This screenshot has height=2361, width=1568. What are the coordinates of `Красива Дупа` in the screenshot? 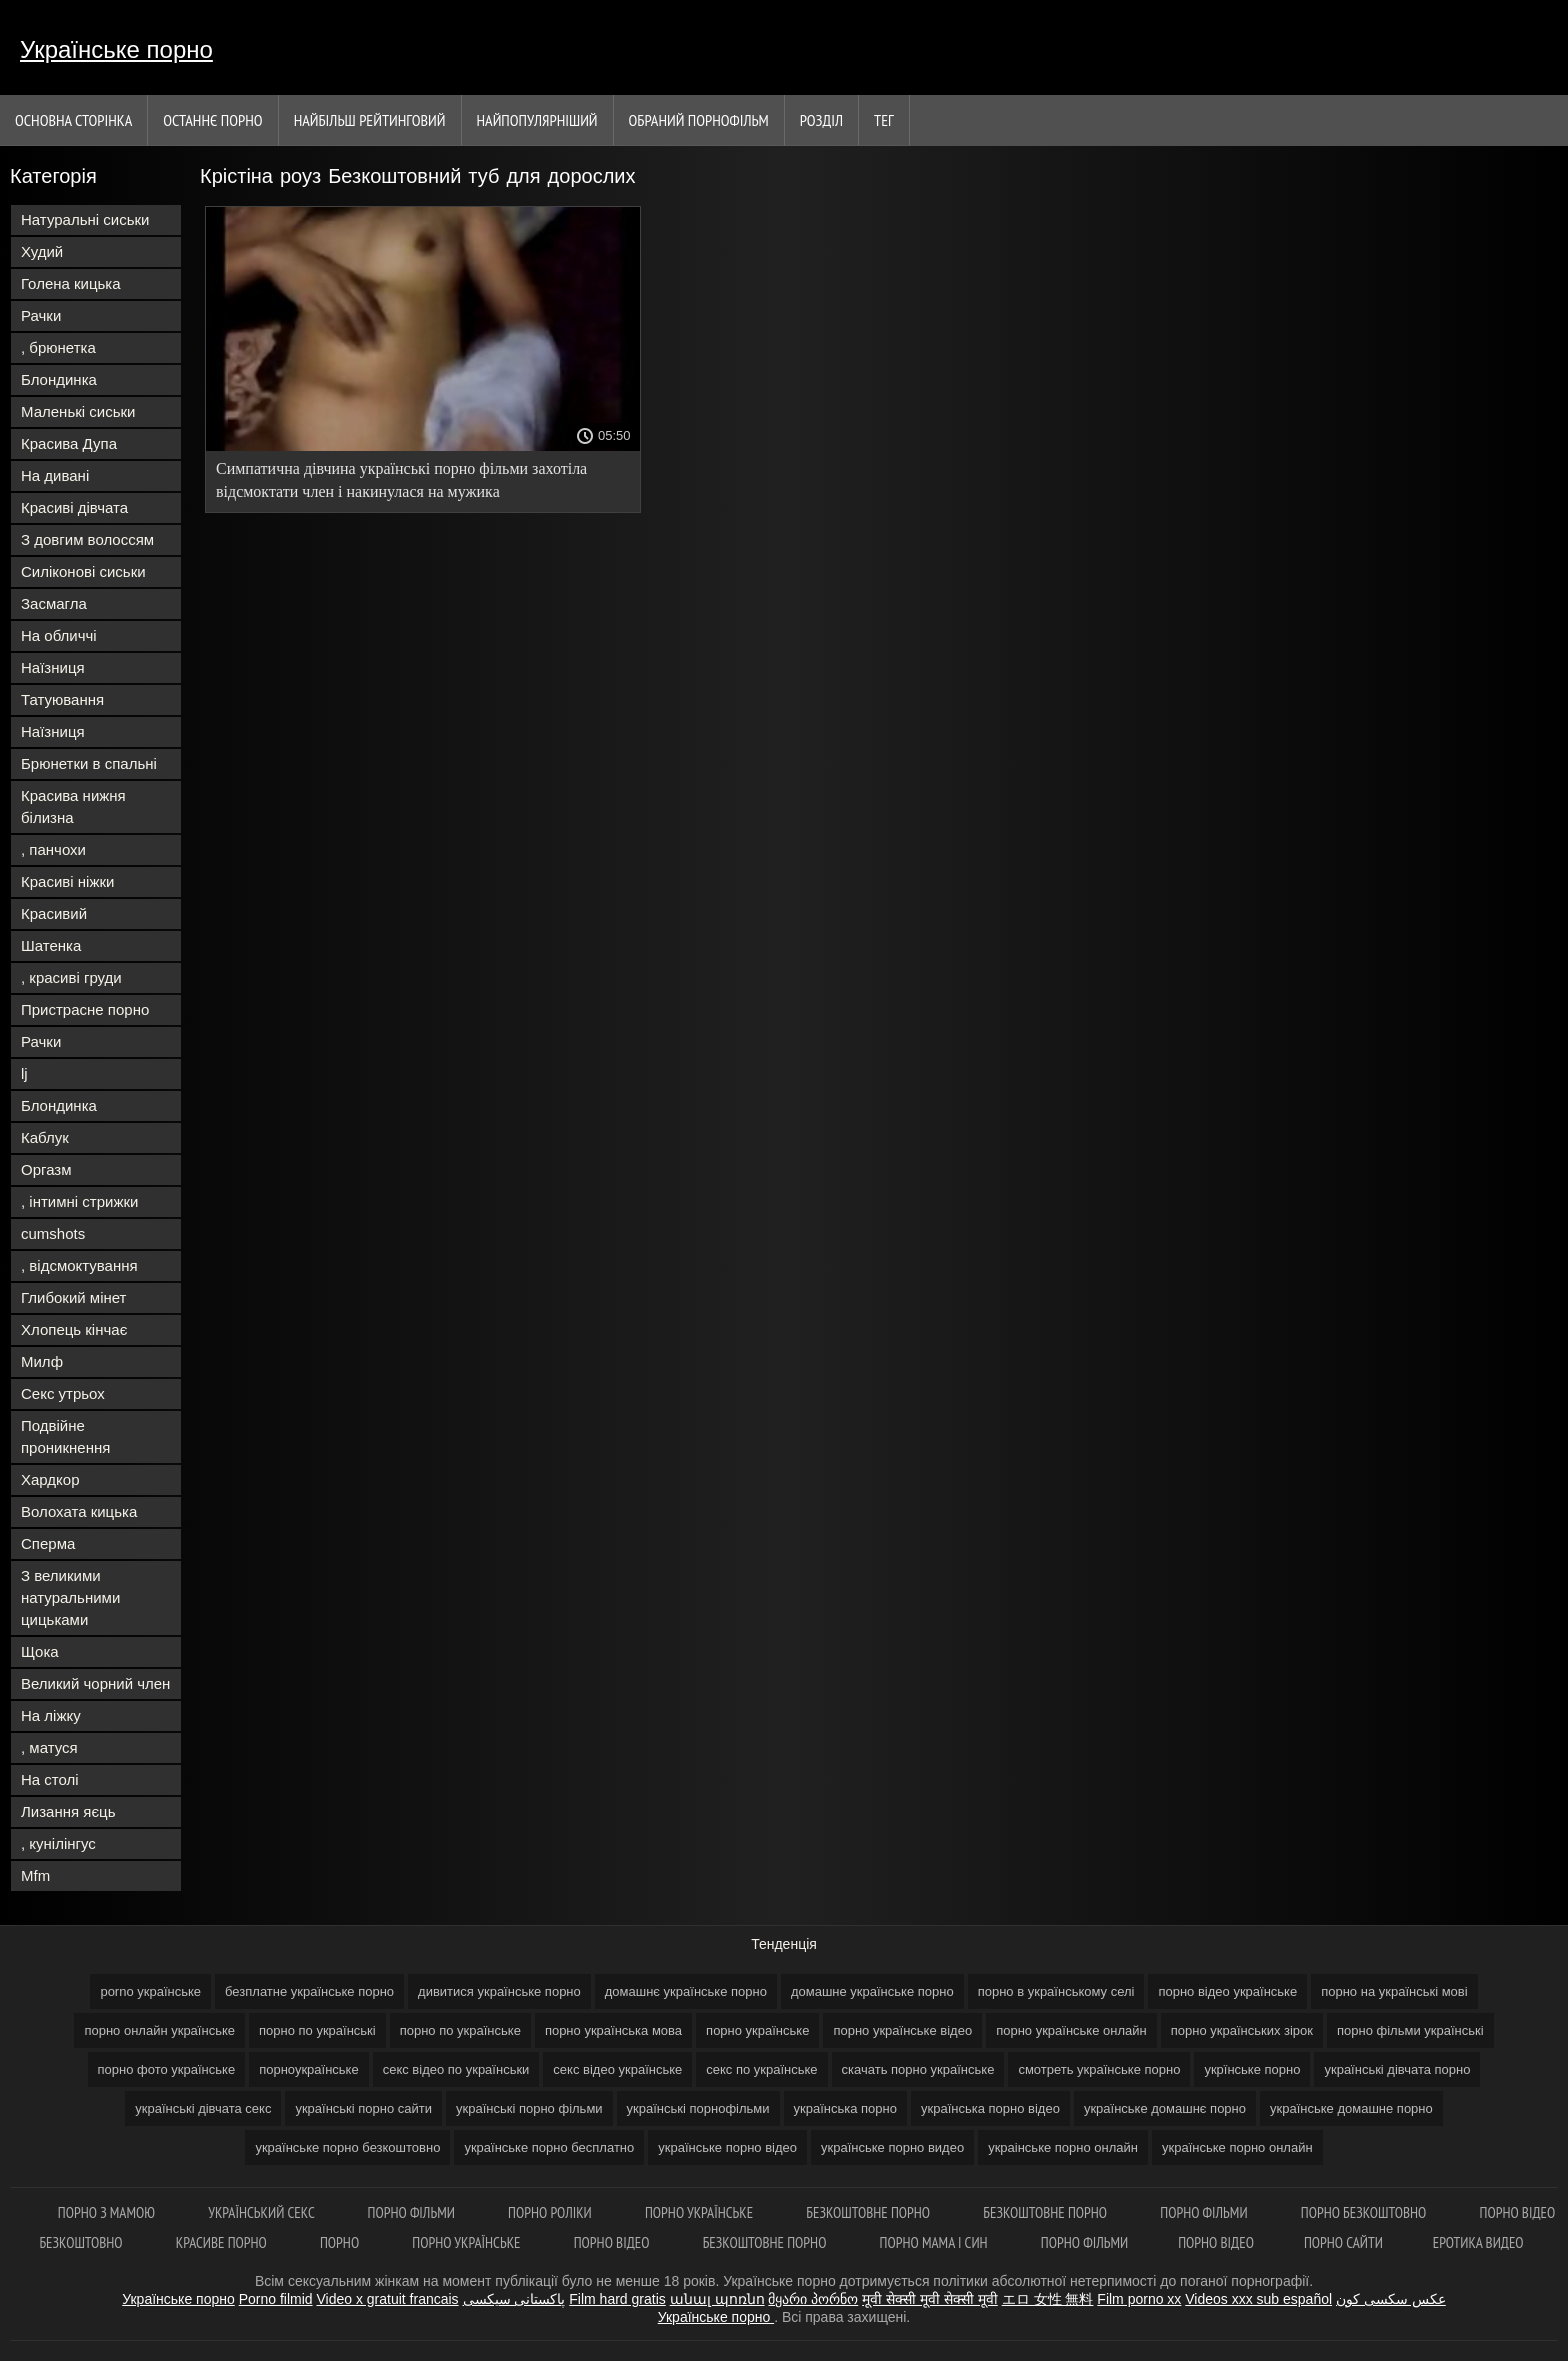 It's located at (69, 443).